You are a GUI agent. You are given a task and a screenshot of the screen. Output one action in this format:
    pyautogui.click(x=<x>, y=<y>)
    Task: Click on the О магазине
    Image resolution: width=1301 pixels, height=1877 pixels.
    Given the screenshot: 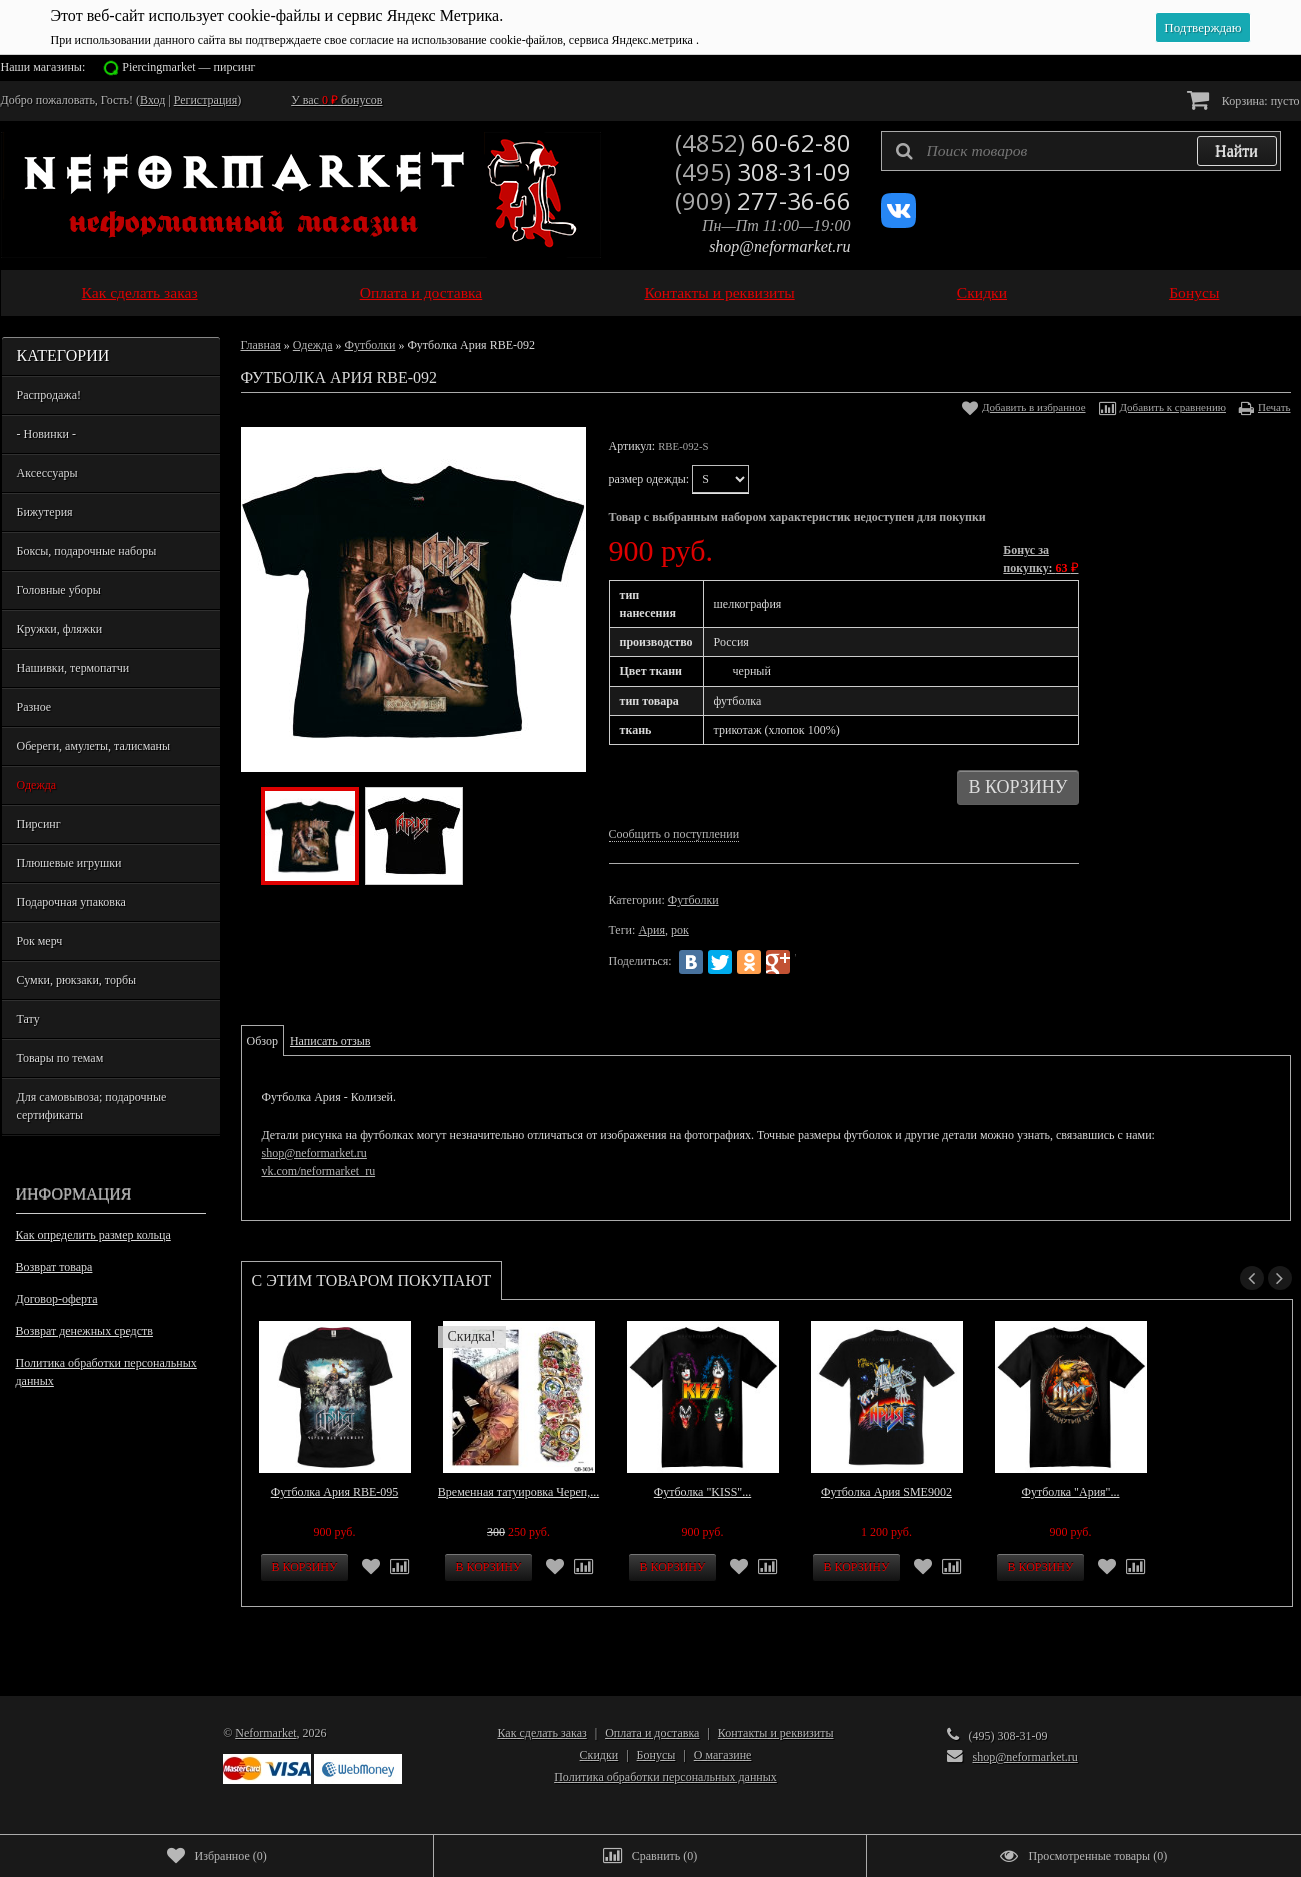 What is the action you would take?
    pyautogui.click(x=723, y=1755)
    